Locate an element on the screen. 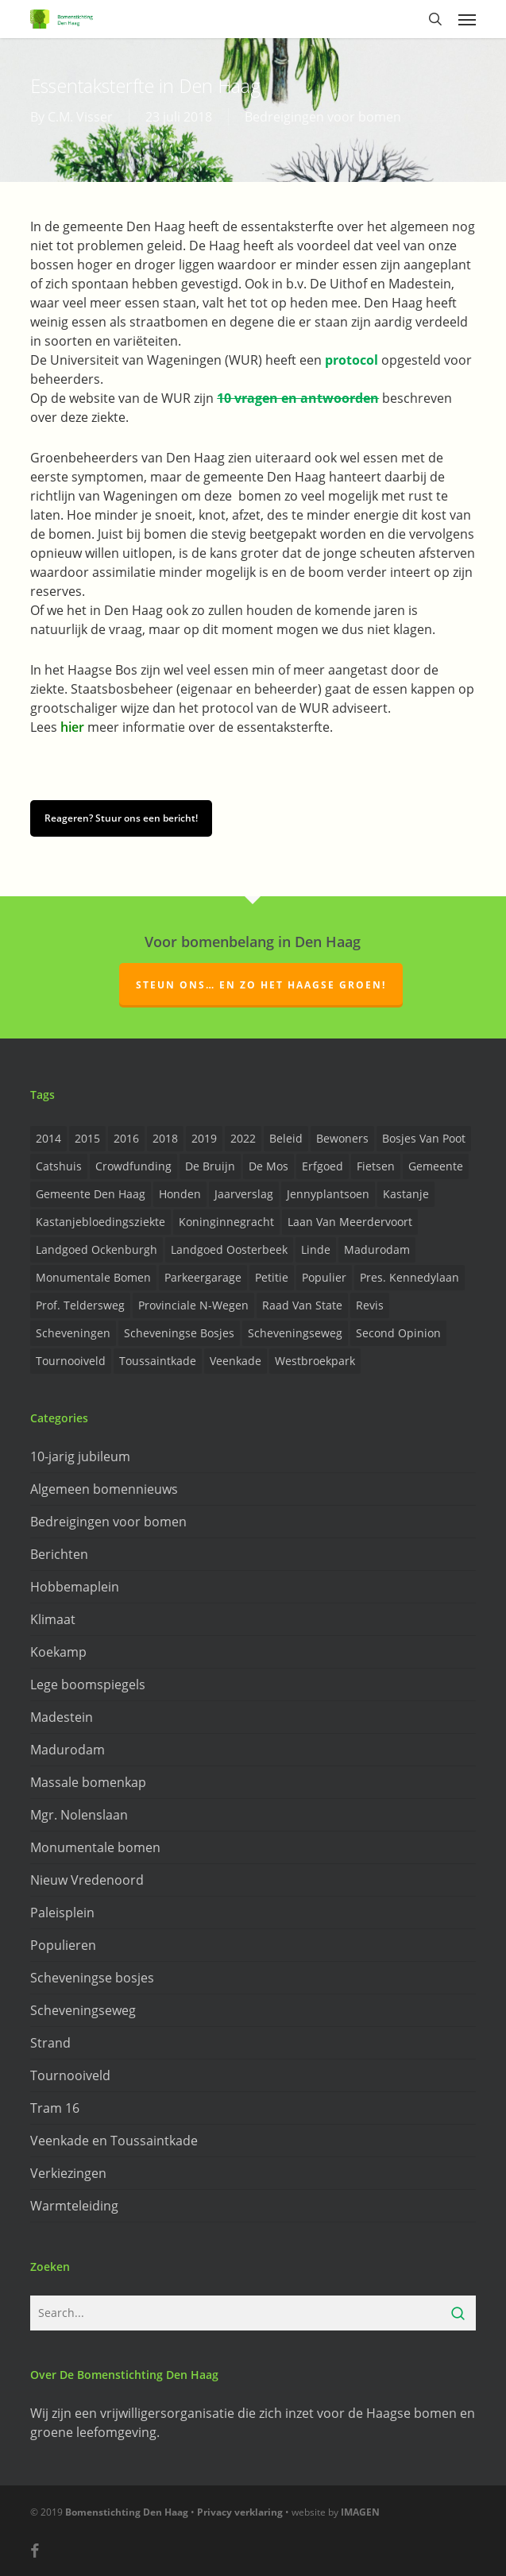  Madestein is located at coordinates (61, 1717).